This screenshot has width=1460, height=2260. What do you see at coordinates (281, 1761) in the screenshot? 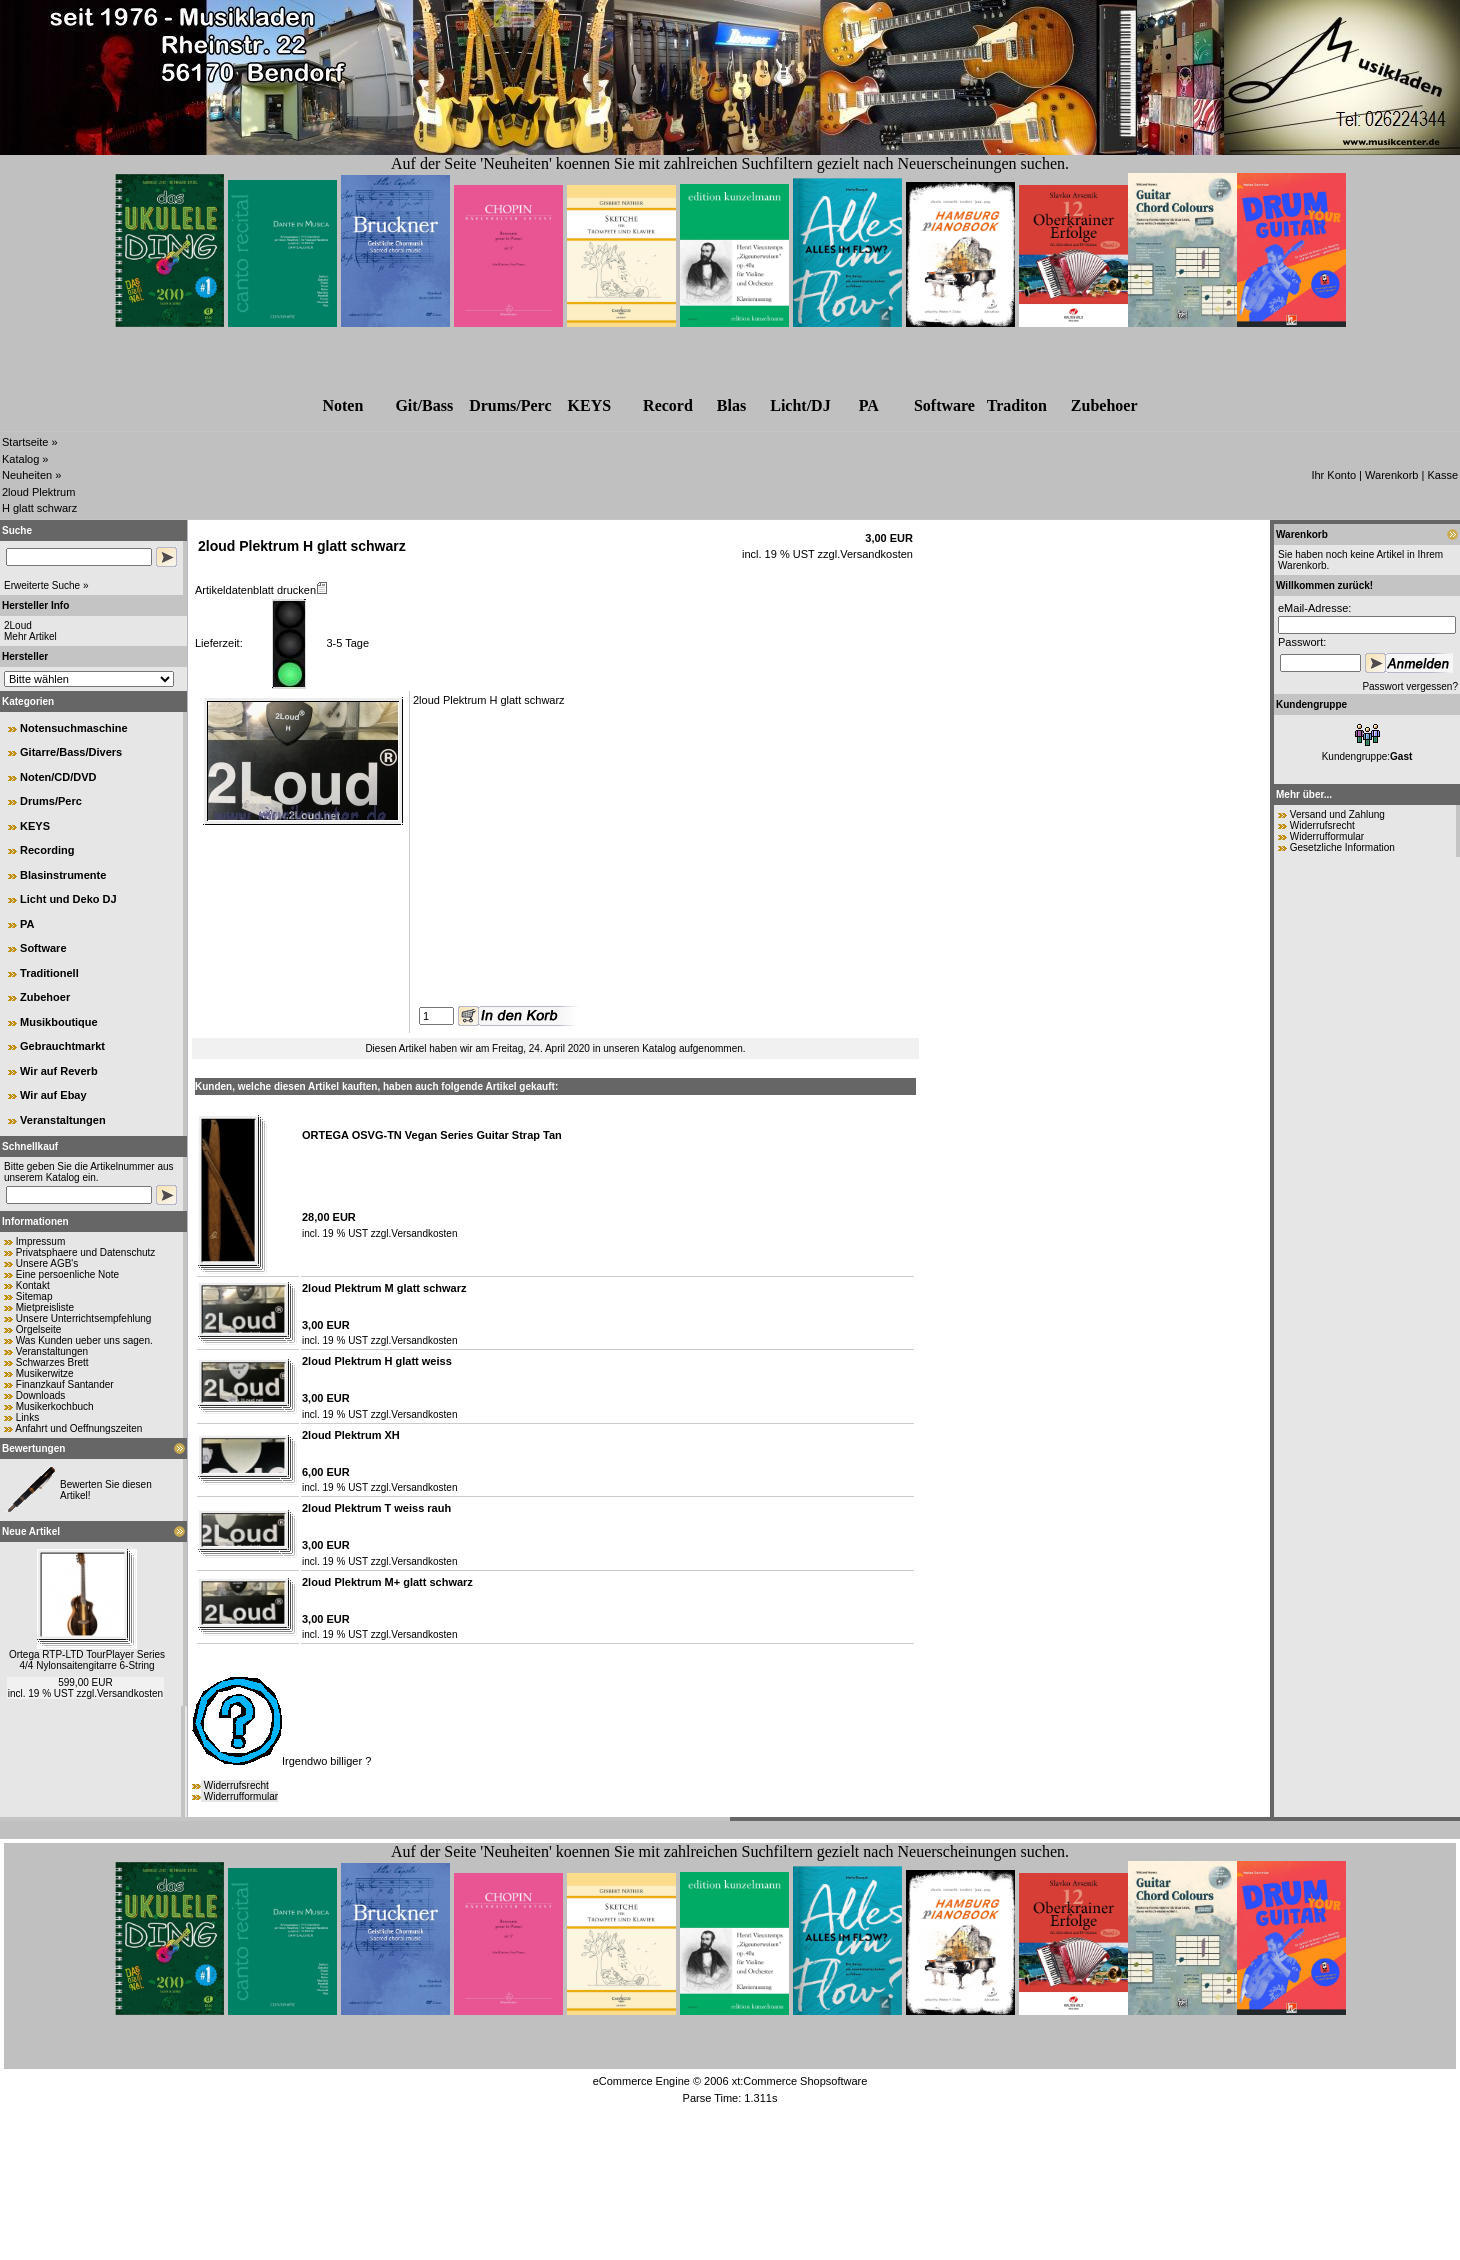
I see `Irgendwo billiger ?` at bounding box center [281, 1761].